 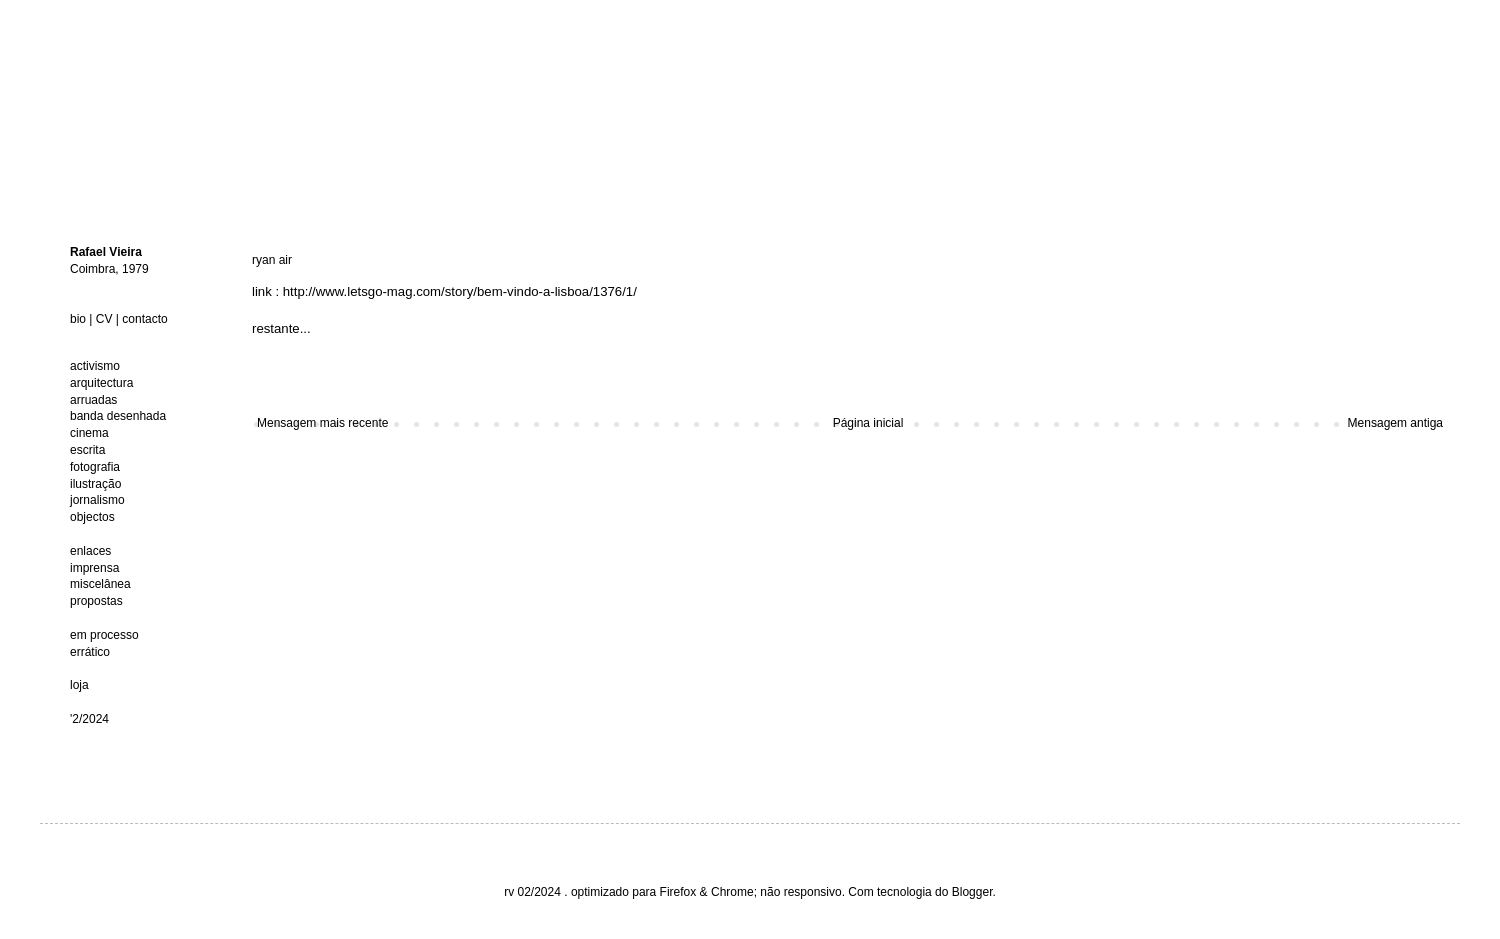 What do you see at coordinates (95, 366) in the screenshot?
I see `activismo` at bounding box center [95, 366].